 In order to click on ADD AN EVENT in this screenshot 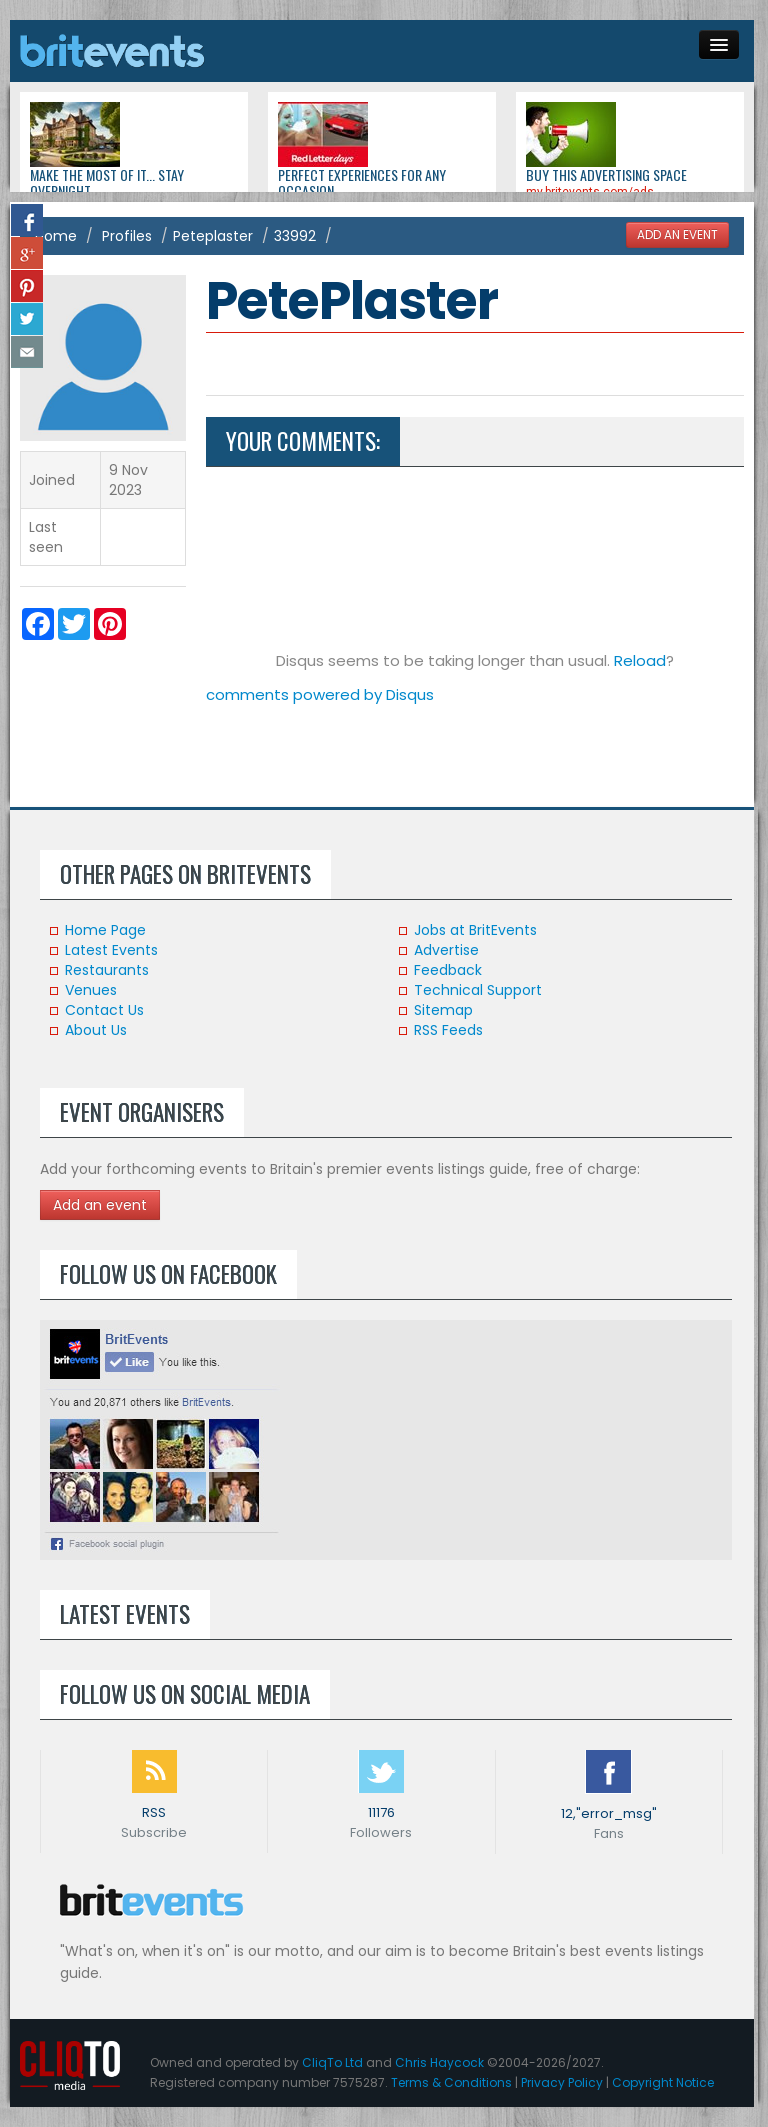, I will do `click(677, 235)`.